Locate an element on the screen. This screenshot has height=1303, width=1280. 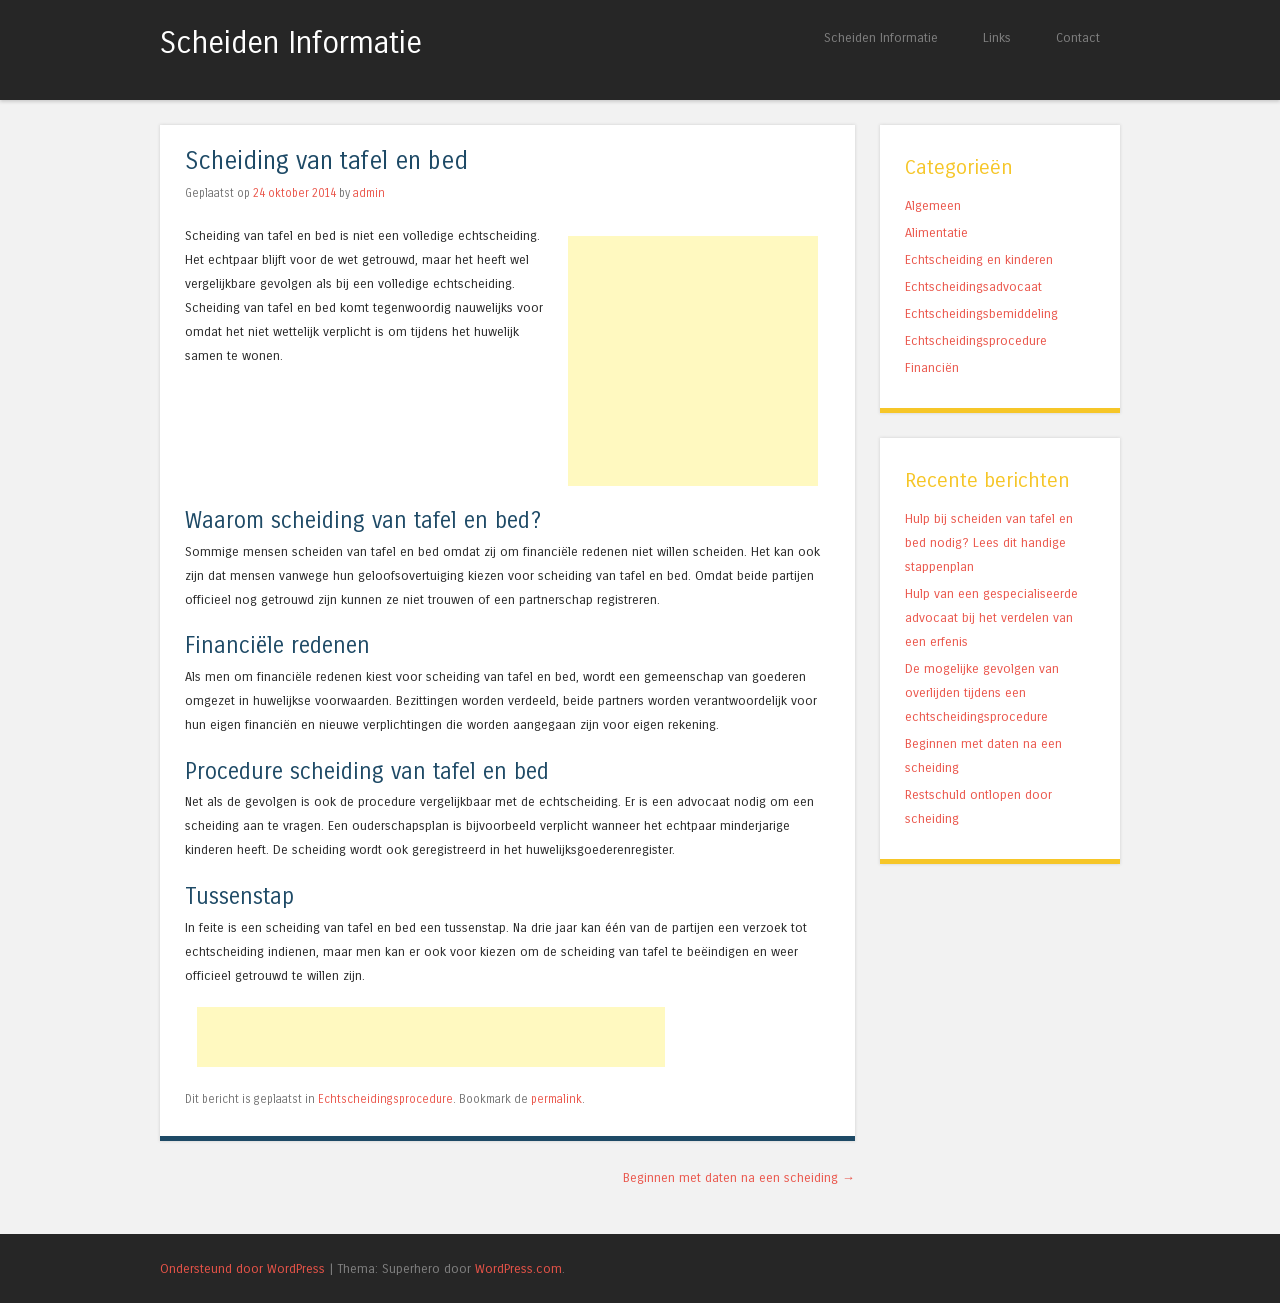
Echtscheidingsbemiddeling is located at coordinates (981, 313).